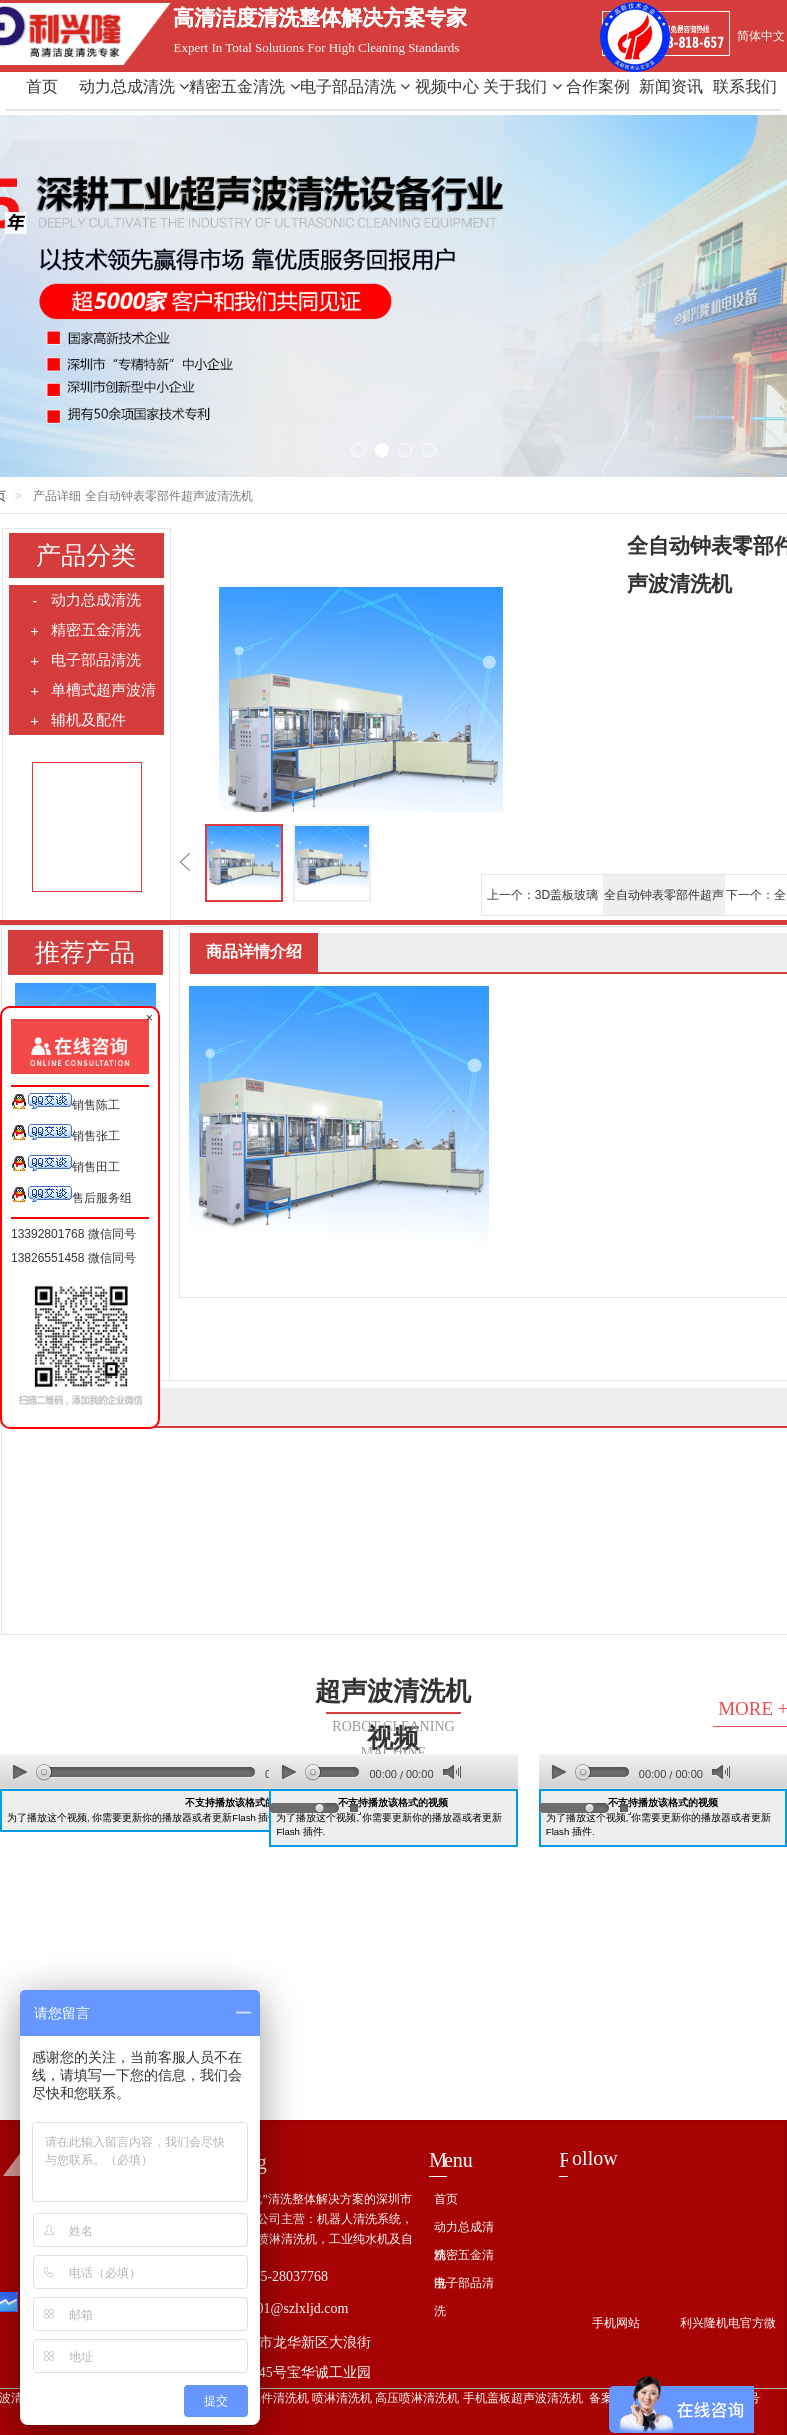  What do you see at coordinates (354, 1807) in the screenshot?
I see `full screen` at bounding box center [354, 1807].